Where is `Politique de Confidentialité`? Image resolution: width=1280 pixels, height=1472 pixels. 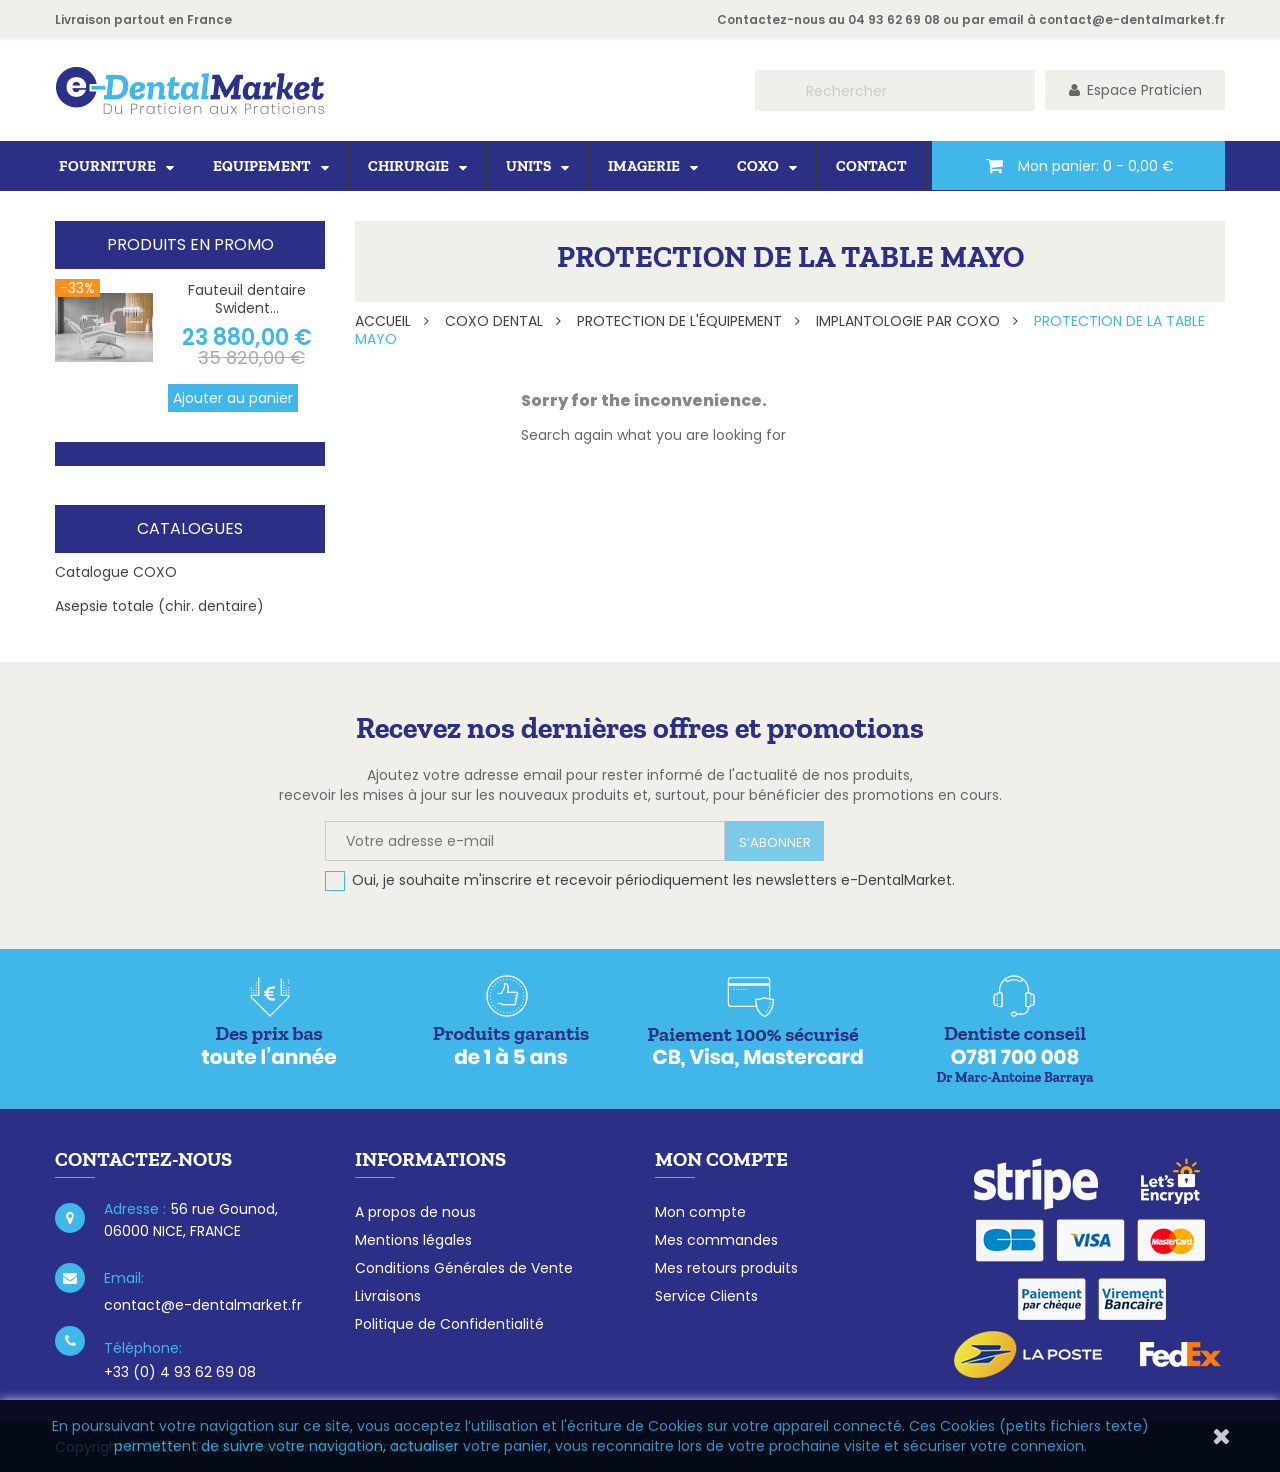 Politique de Confidentialité is located at coordinates (449, 1324).